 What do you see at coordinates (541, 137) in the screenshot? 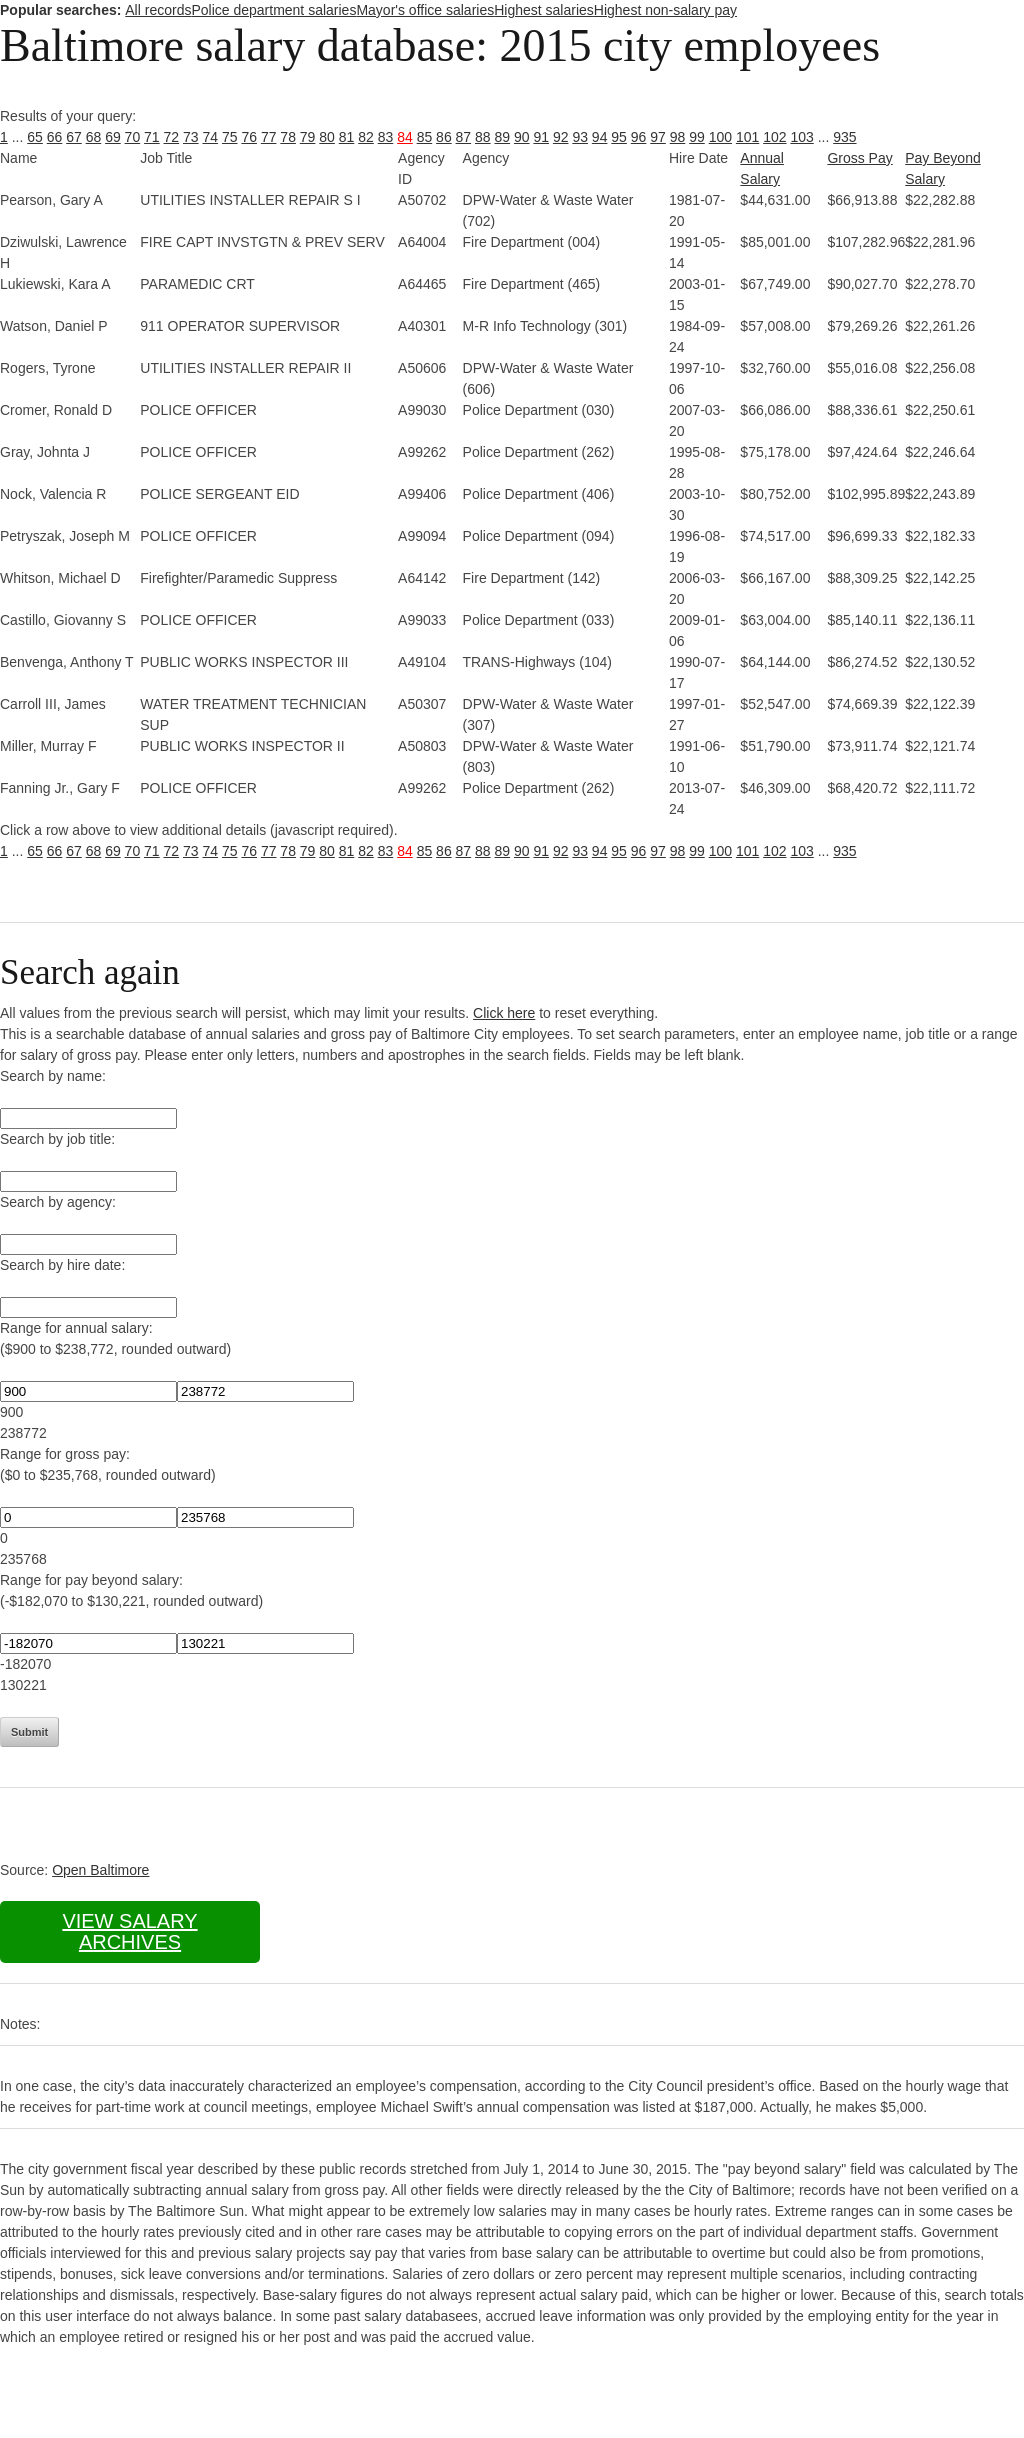
I see `91` at bounding box center [541, 137].